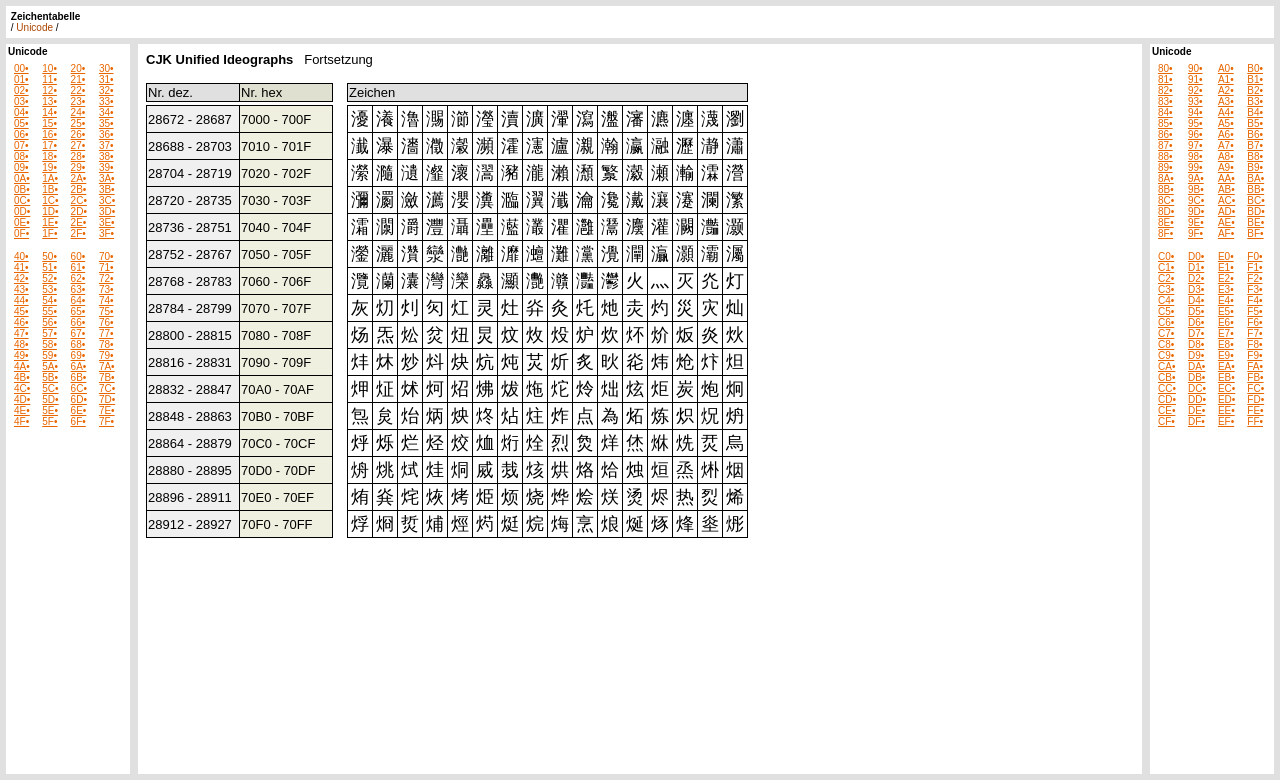 This screenshot has height=780, width=1280. What do you see at coordinates (1195, 233) in the screenshot?
I see `9F•` at bounding box center [1195, 233].